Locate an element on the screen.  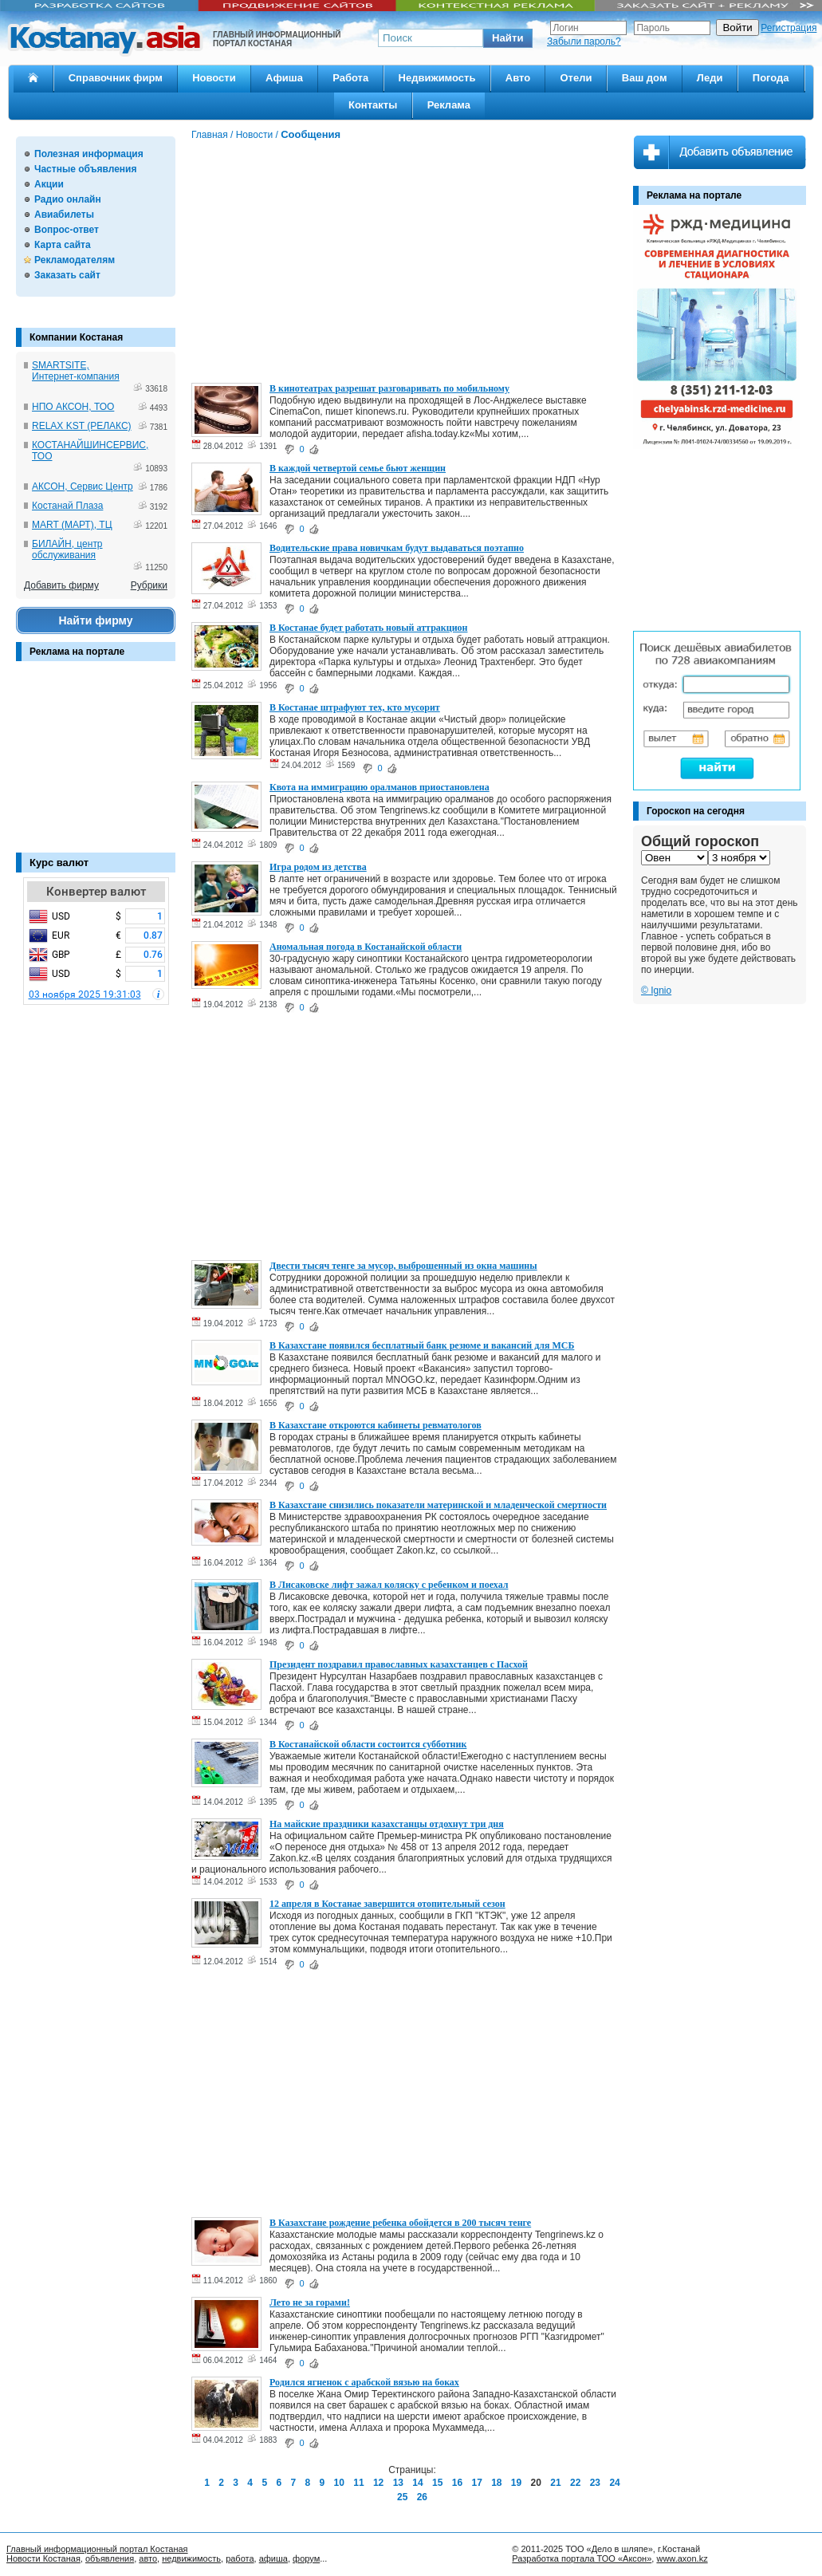
В каждой четвертой семье бьют женщин is located at coordinates (357, 468).